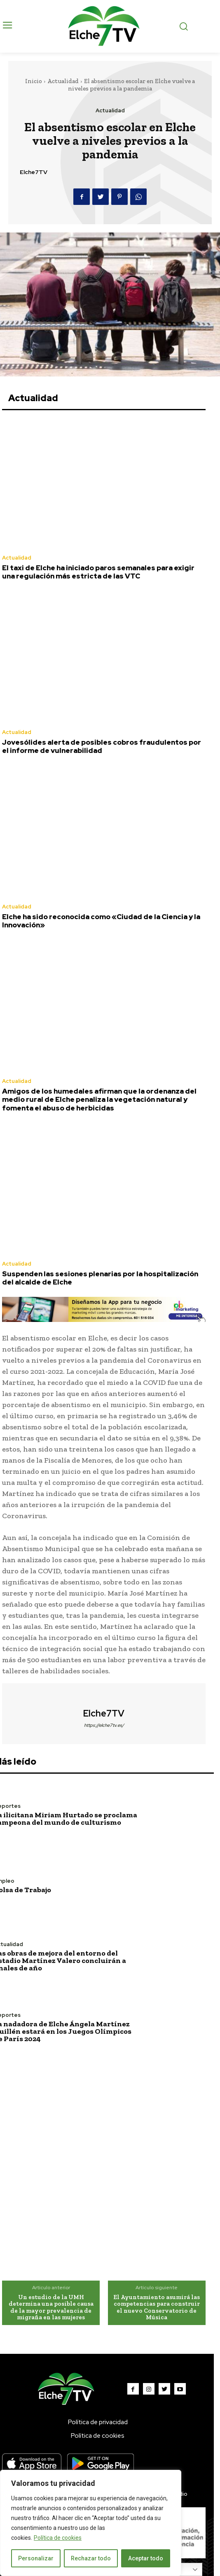 The image size is (220, 2576). What do you see at coordinates (156, 2307) in the screenshot?
I see `El Ayuntamiento asumirá las competencias para construir el nuevo Conservatorio de Música` at bounding box center [156, 2307].